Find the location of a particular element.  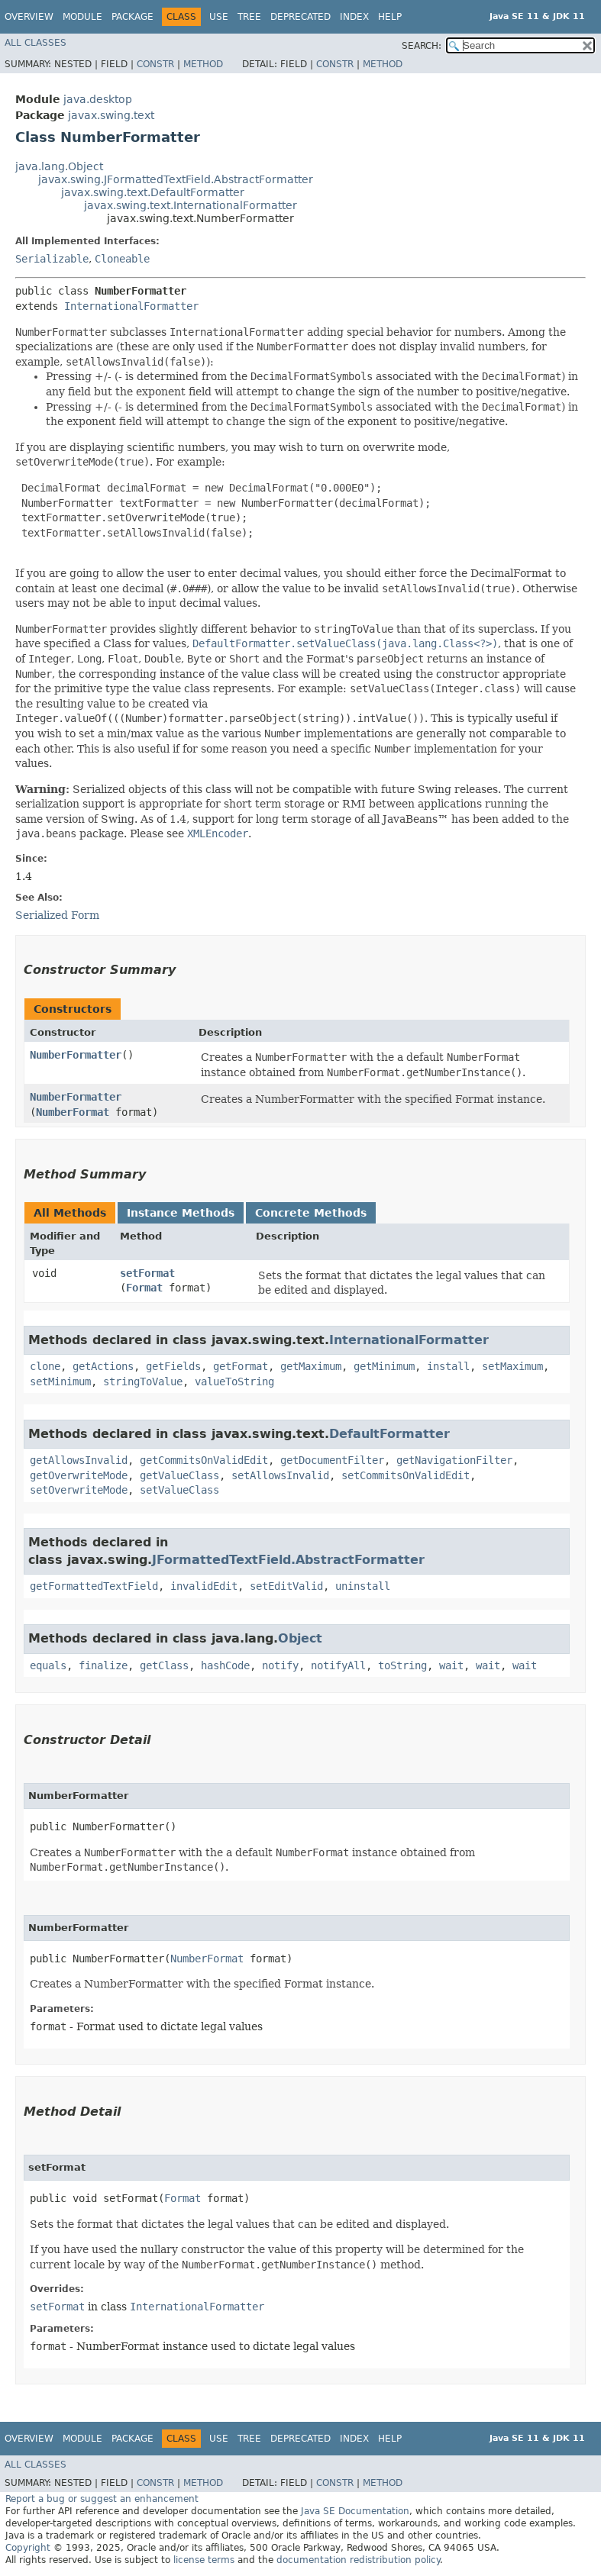

install is located at coordinates (448, 1366).